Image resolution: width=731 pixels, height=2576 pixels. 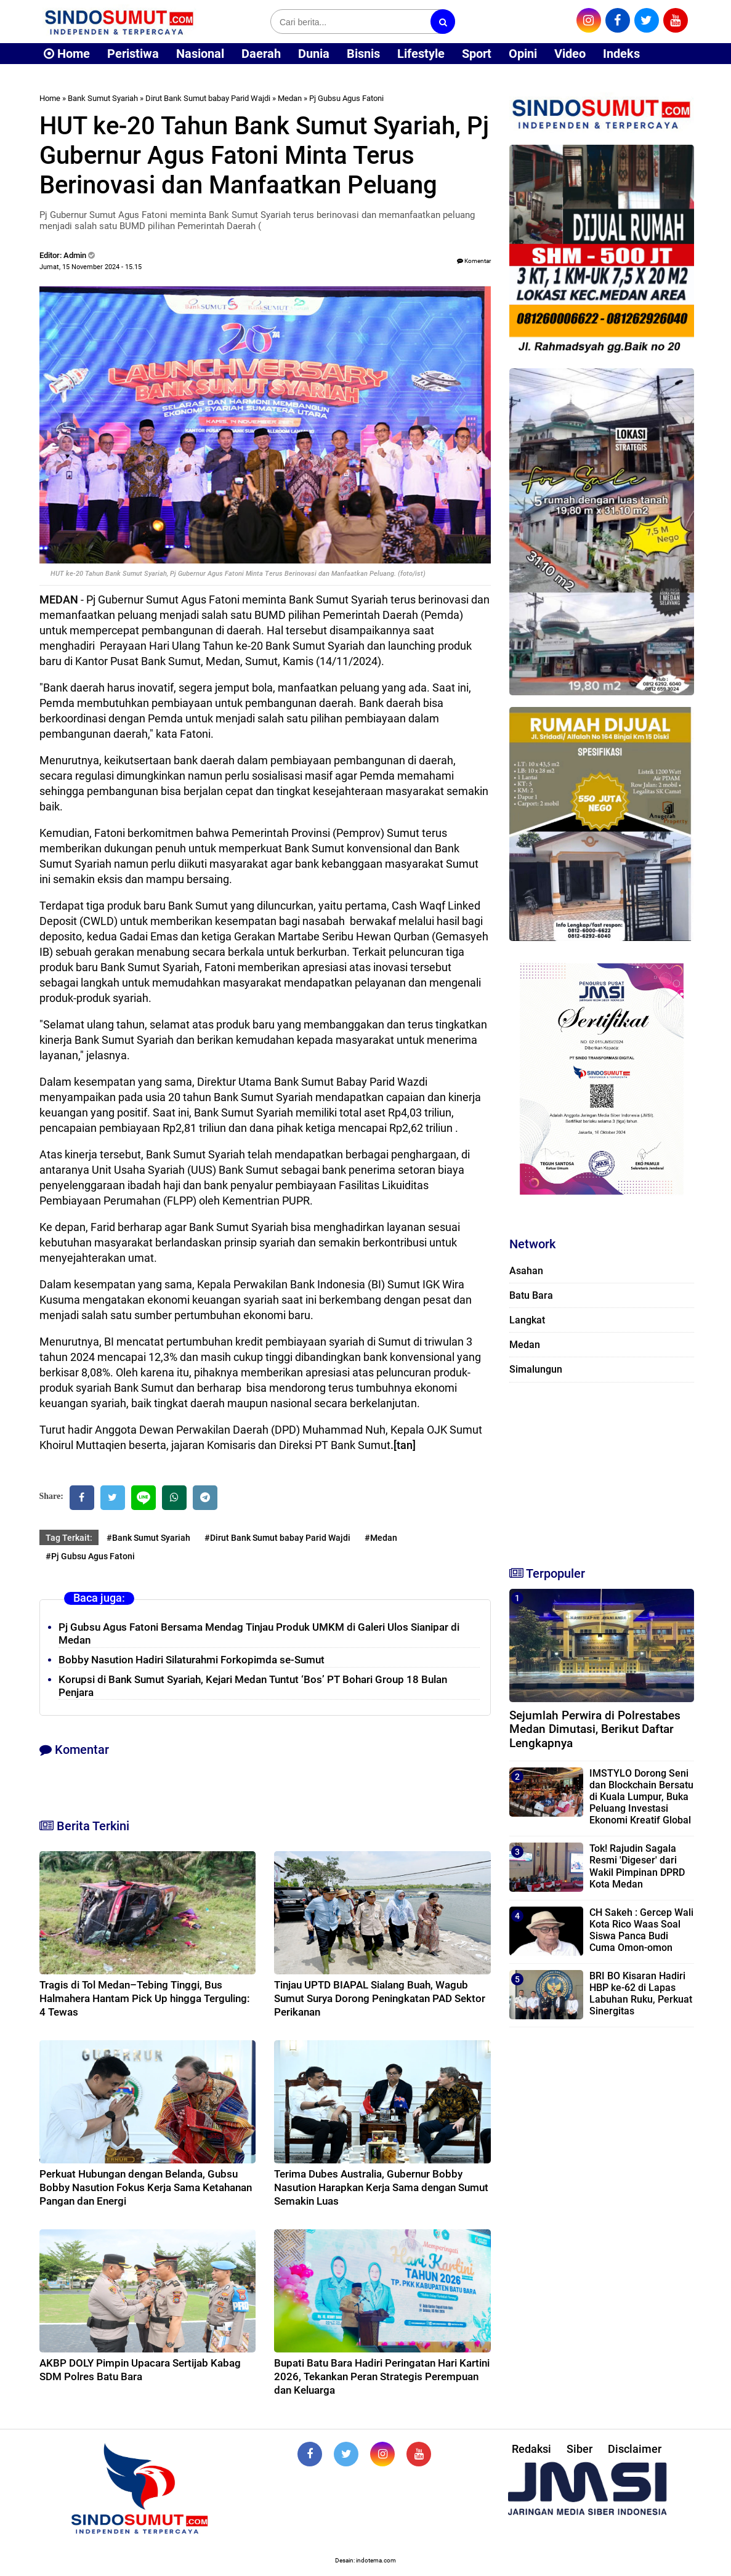 I want to click on Jumat, 15 November 2024 - 15.15, so click(x=90, y=267).